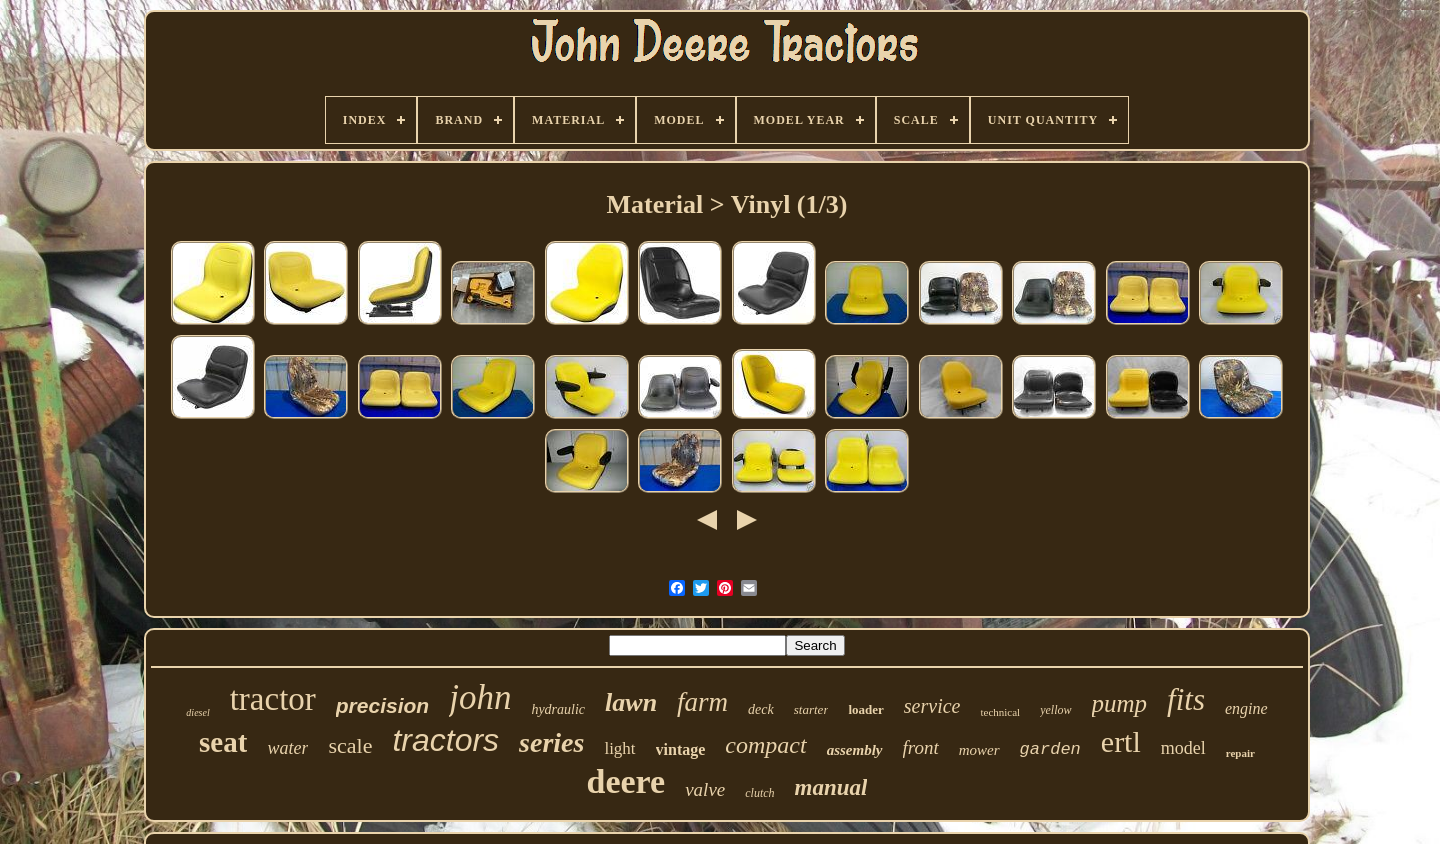 The image size is (1440, 844). Describe the element at coordinates (759, 793) in the screenshot. I see `clutch` at that location.